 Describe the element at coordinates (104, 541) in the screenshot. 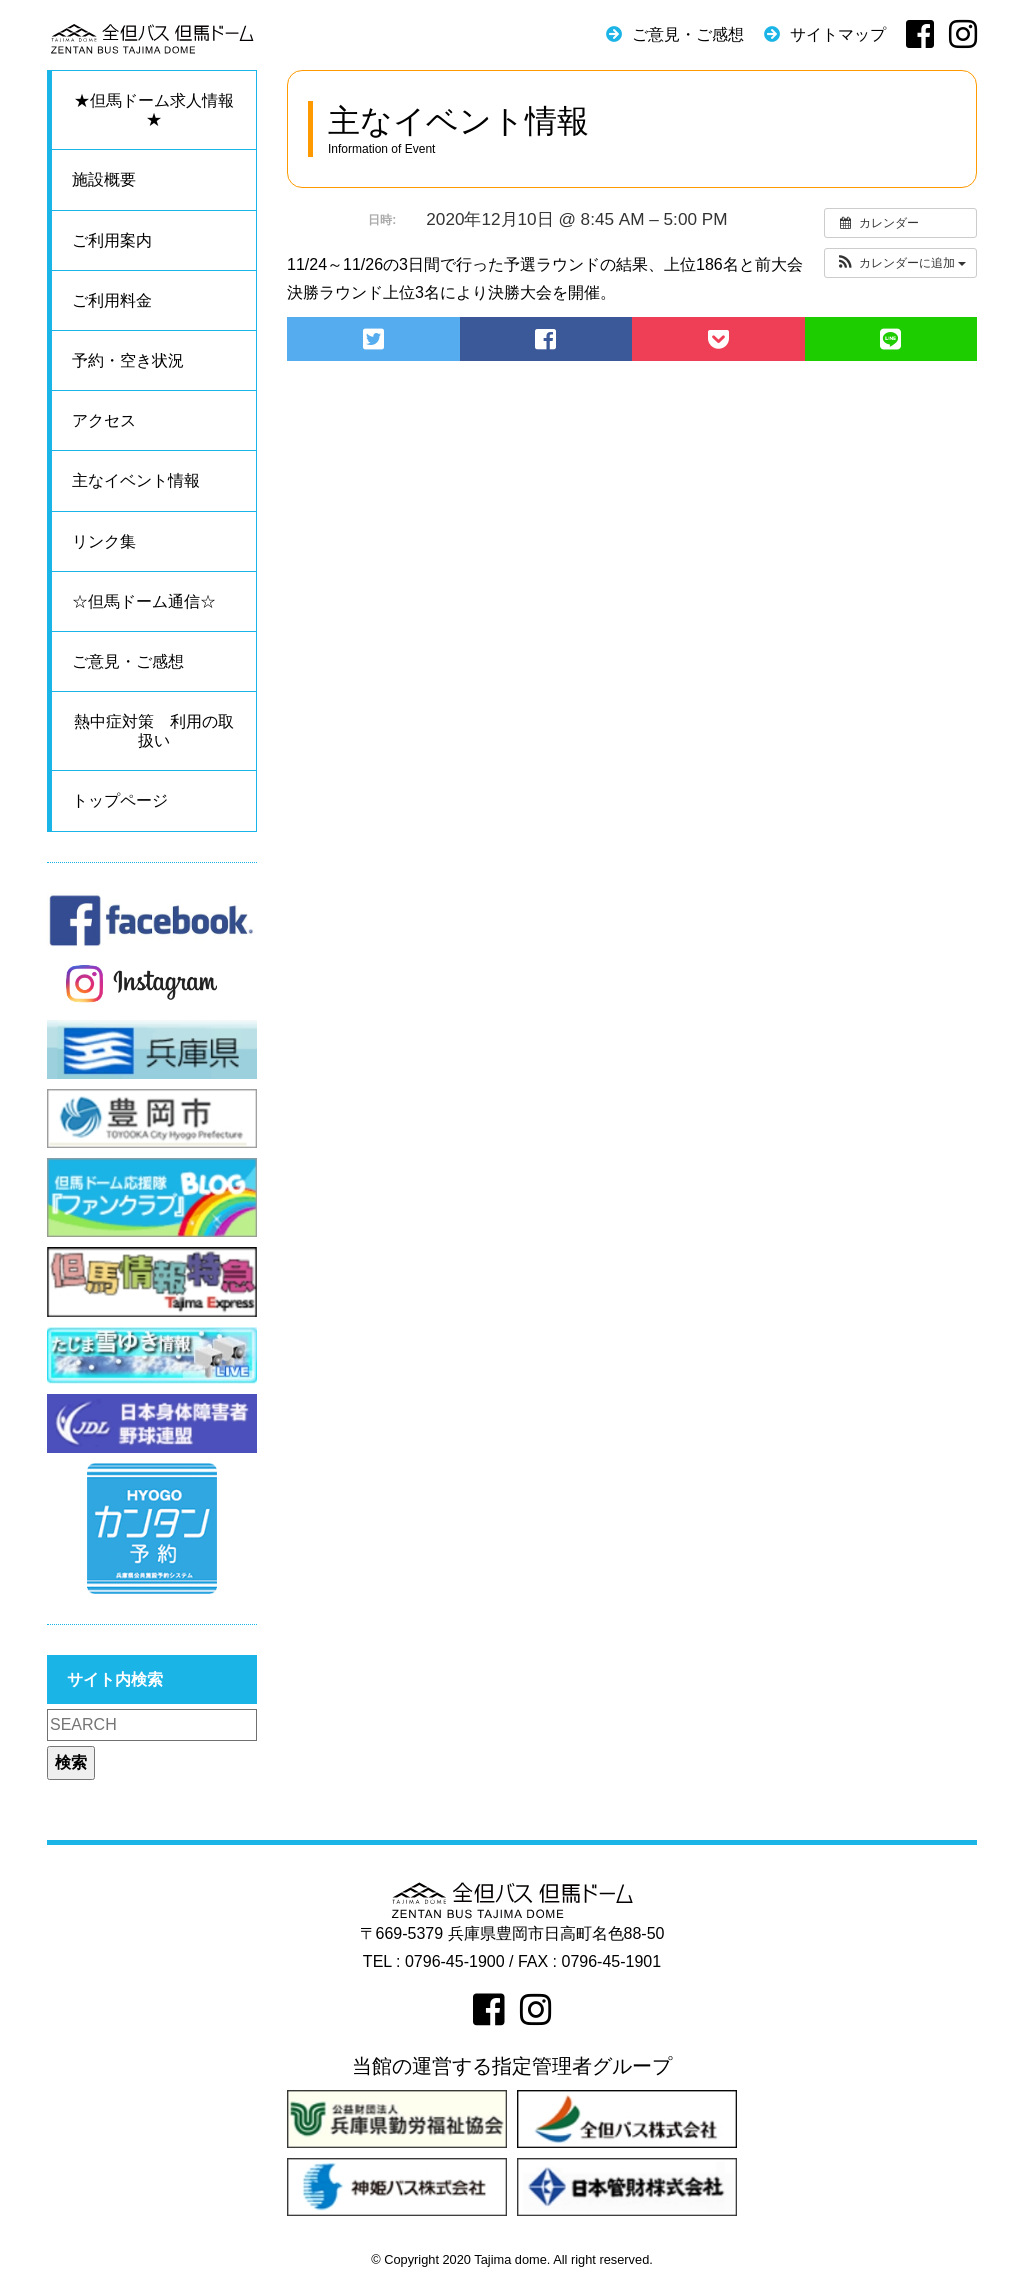

I see `リンク集` at that location.